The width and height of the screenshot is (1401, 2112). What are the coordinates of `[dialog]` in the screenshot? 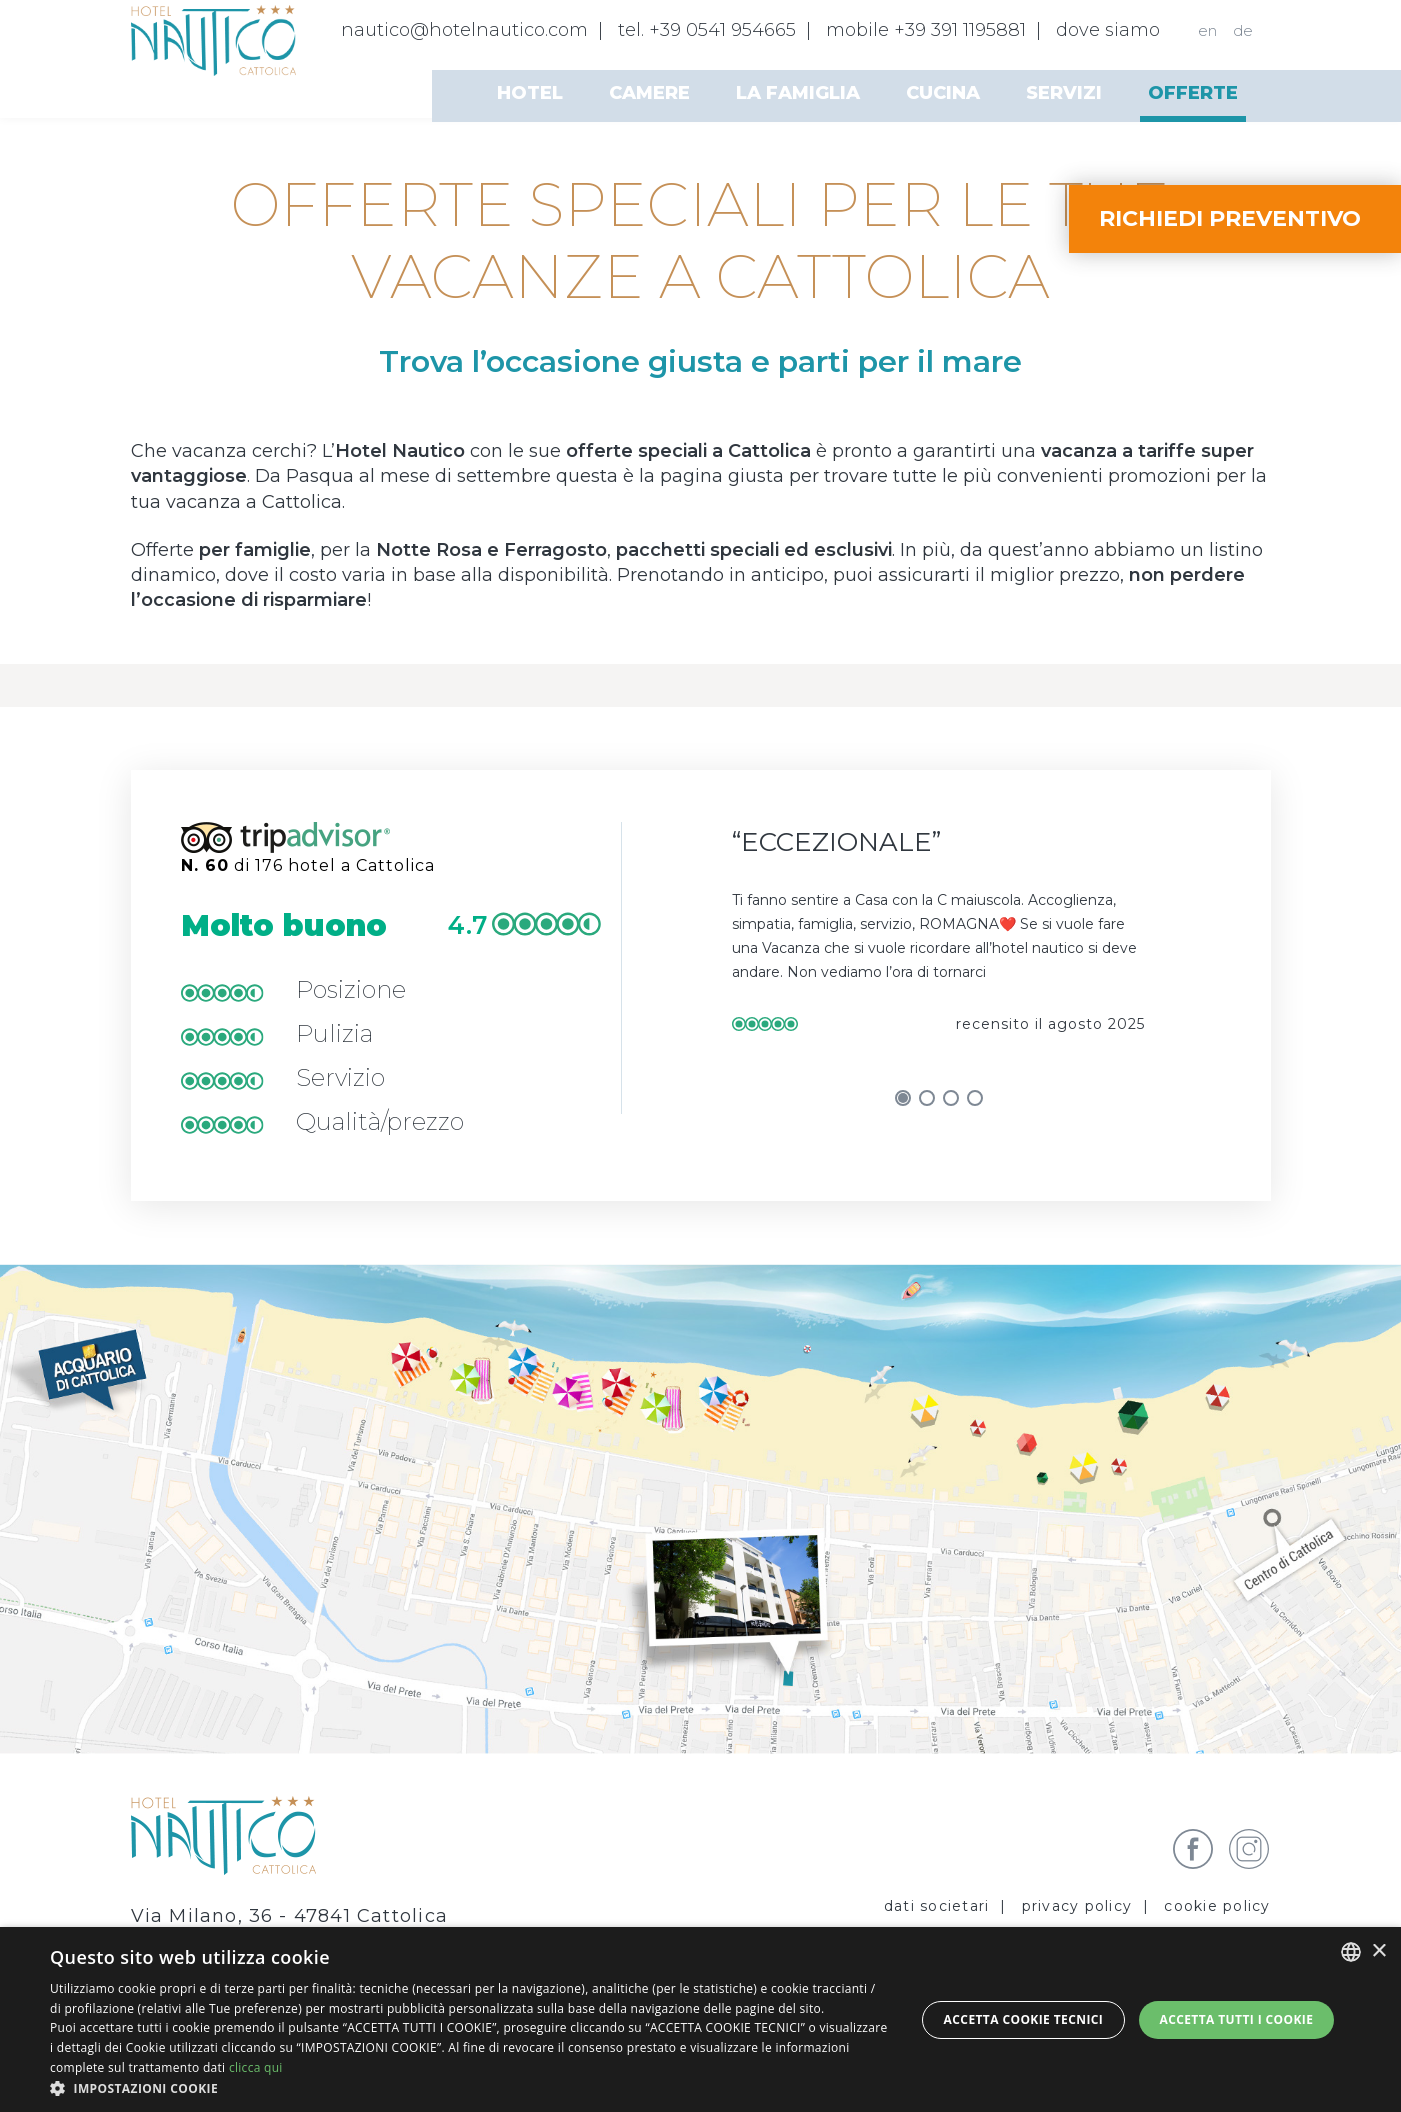 It's located at (700, 2019).